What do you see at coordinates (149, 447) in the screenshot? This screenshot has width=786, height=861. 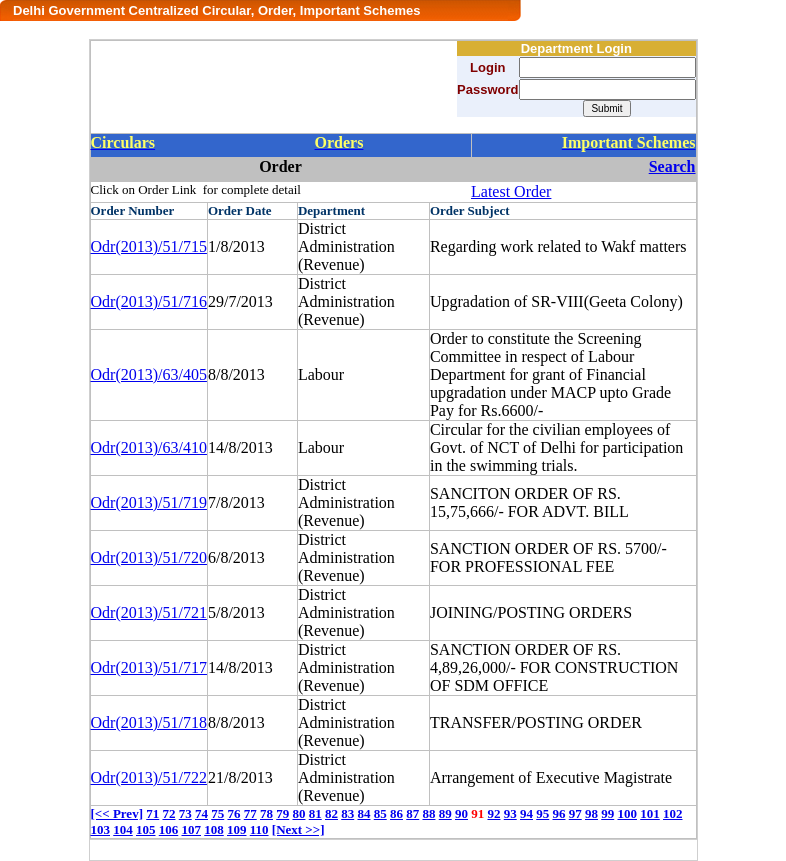 I see `Odr(2013)/63/410` at bounding box center [149, 447].